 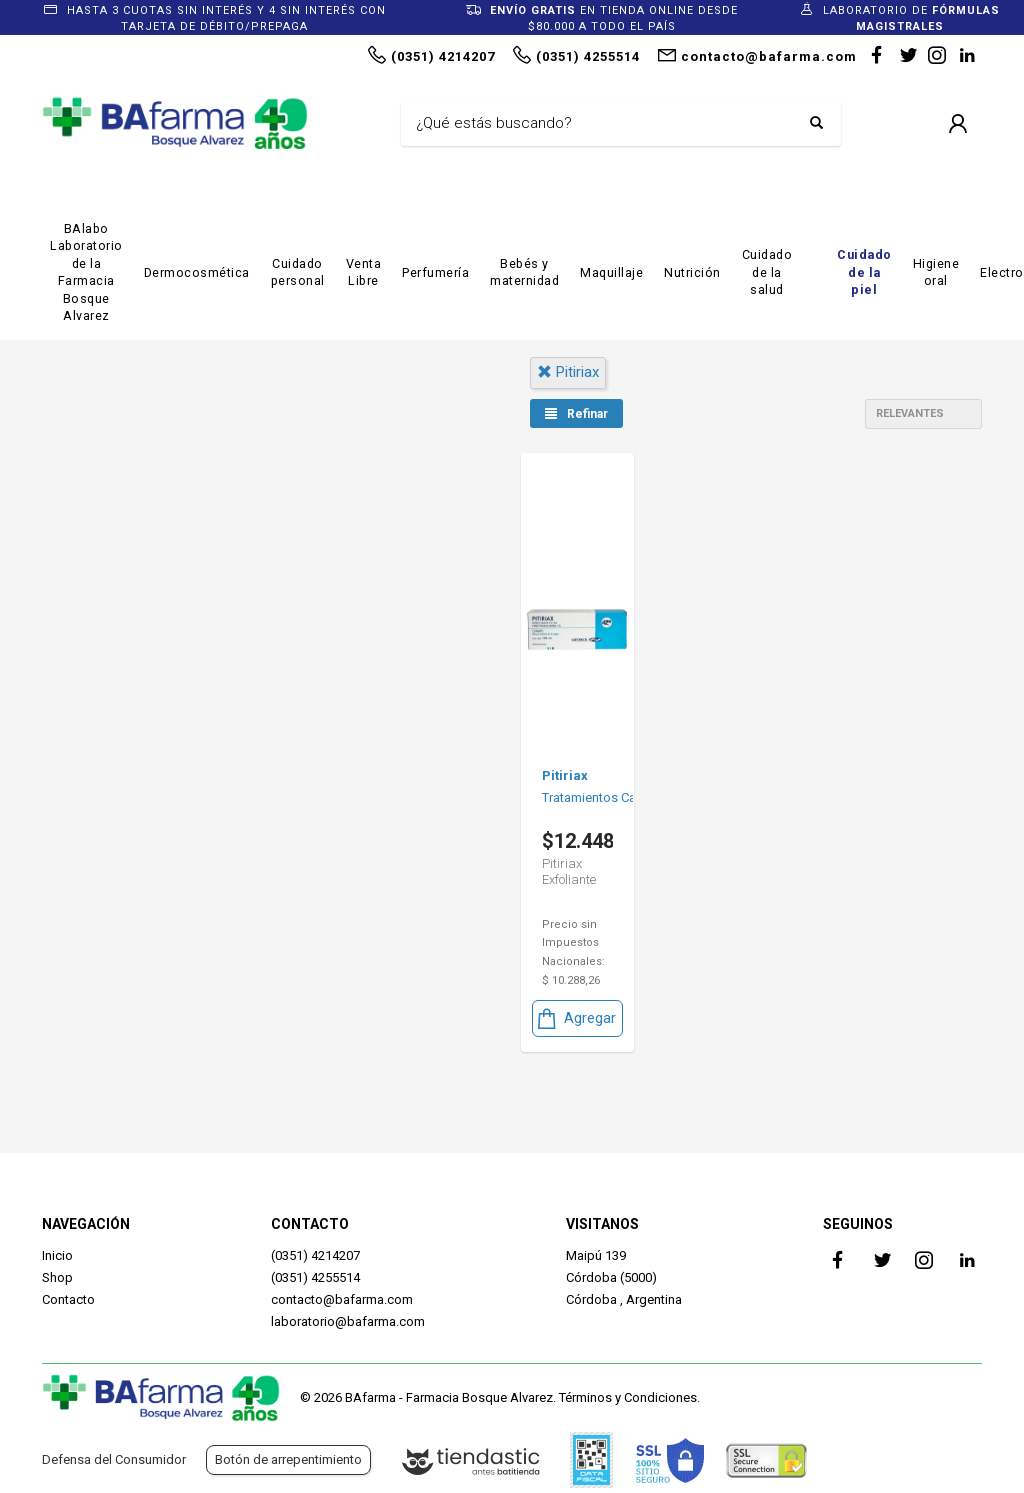 What do you see at coordinates (197, 272) in the screenshot?
I see `Dermocosmética` at bounding box center [197, 272].